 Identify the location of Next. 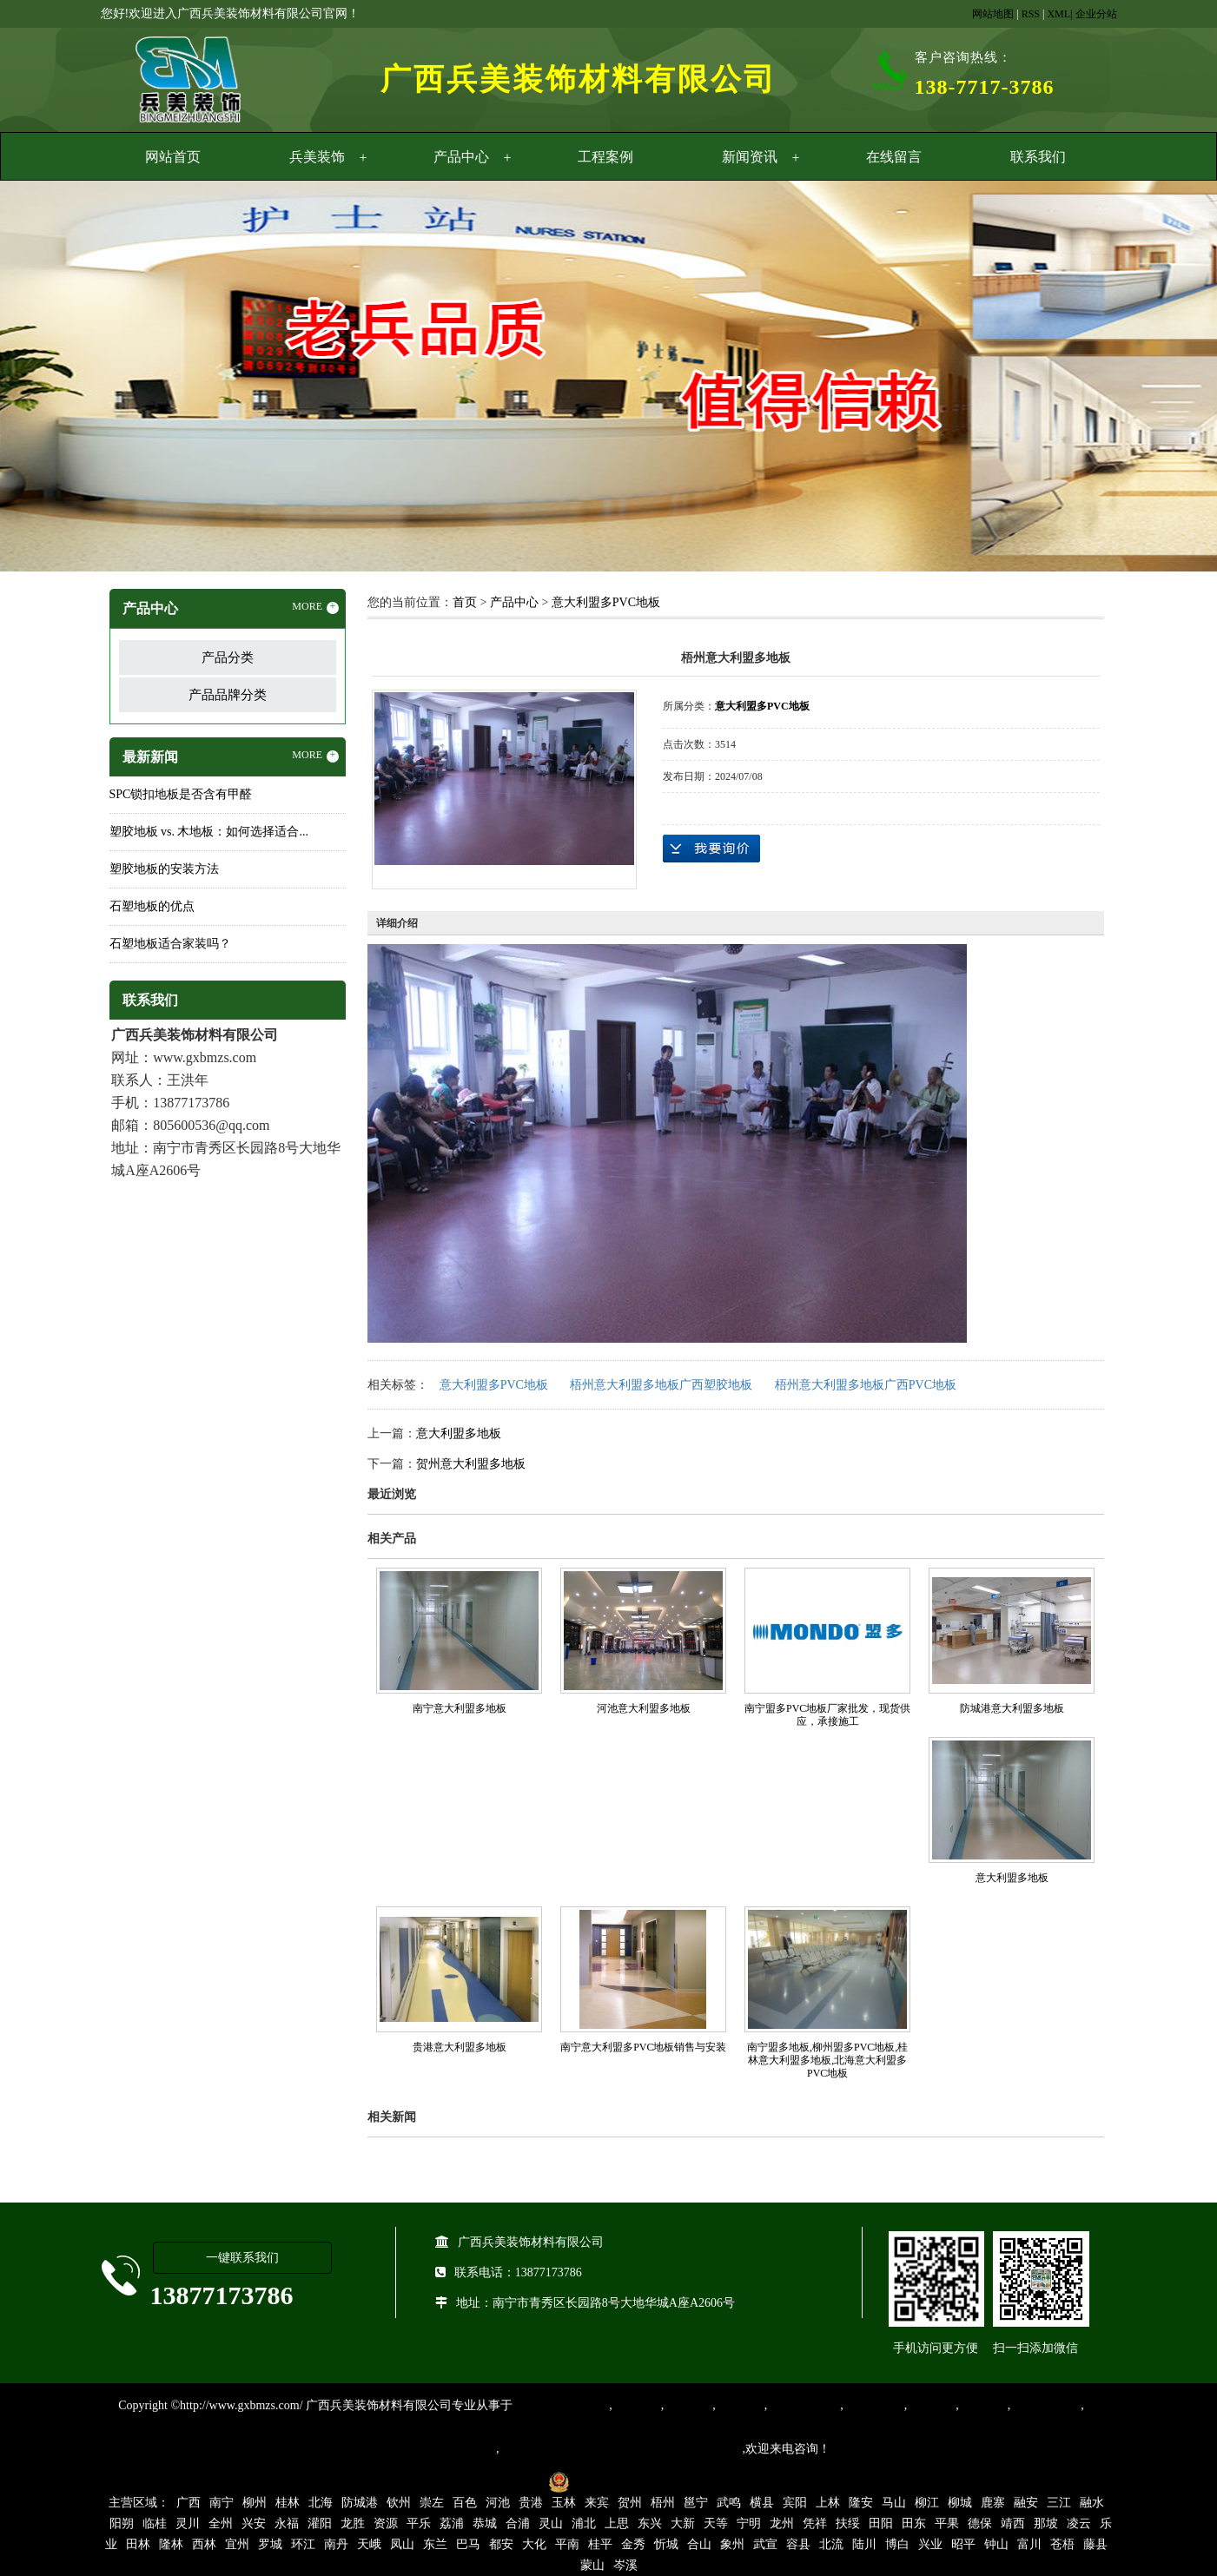
(1160, 378).